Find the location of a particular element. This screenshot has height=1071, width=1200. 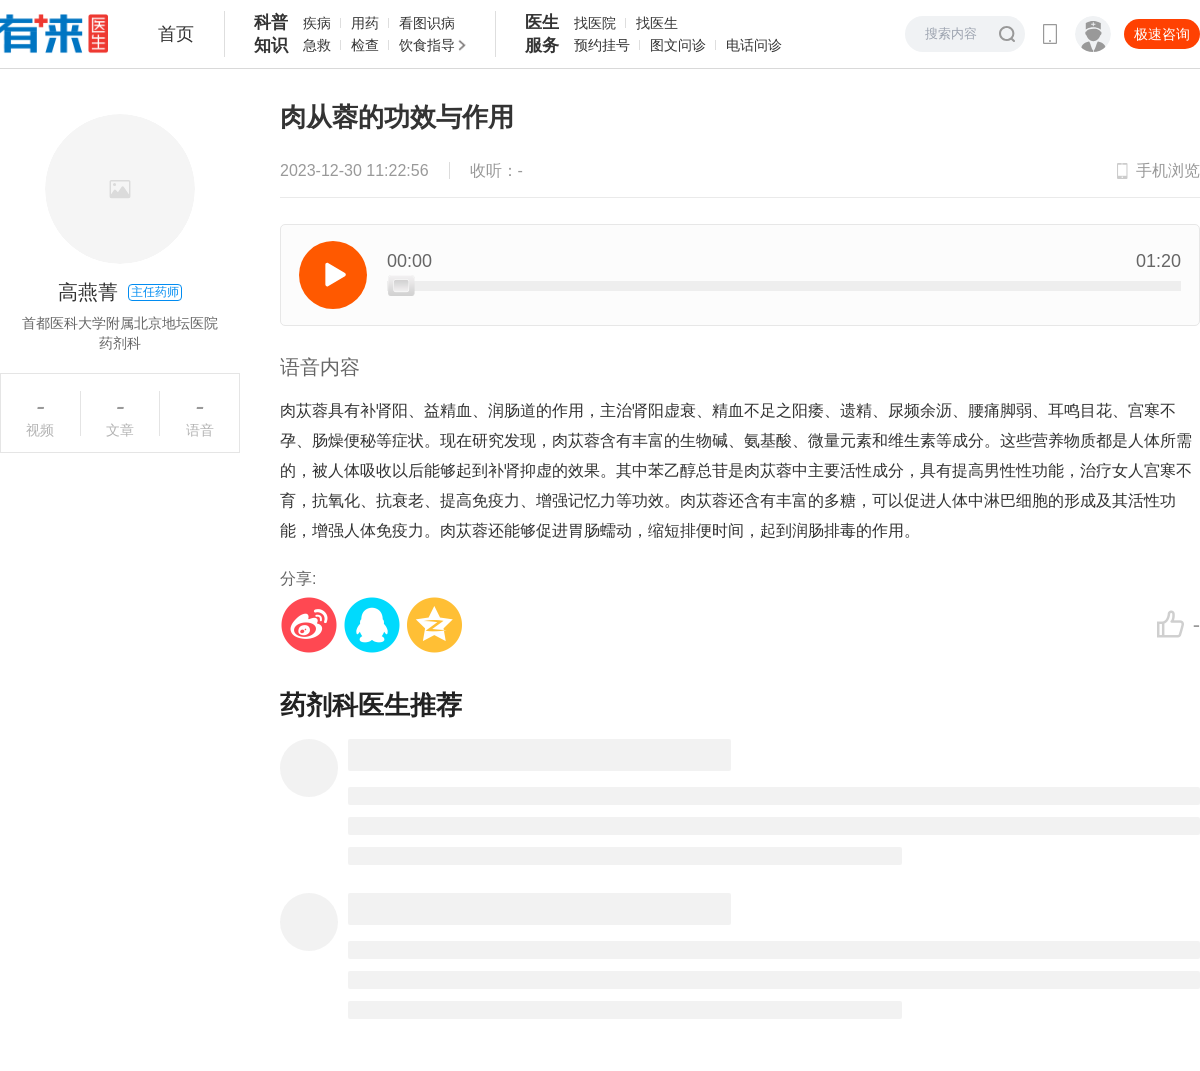

找医生 is located at coordinates (657, 23).